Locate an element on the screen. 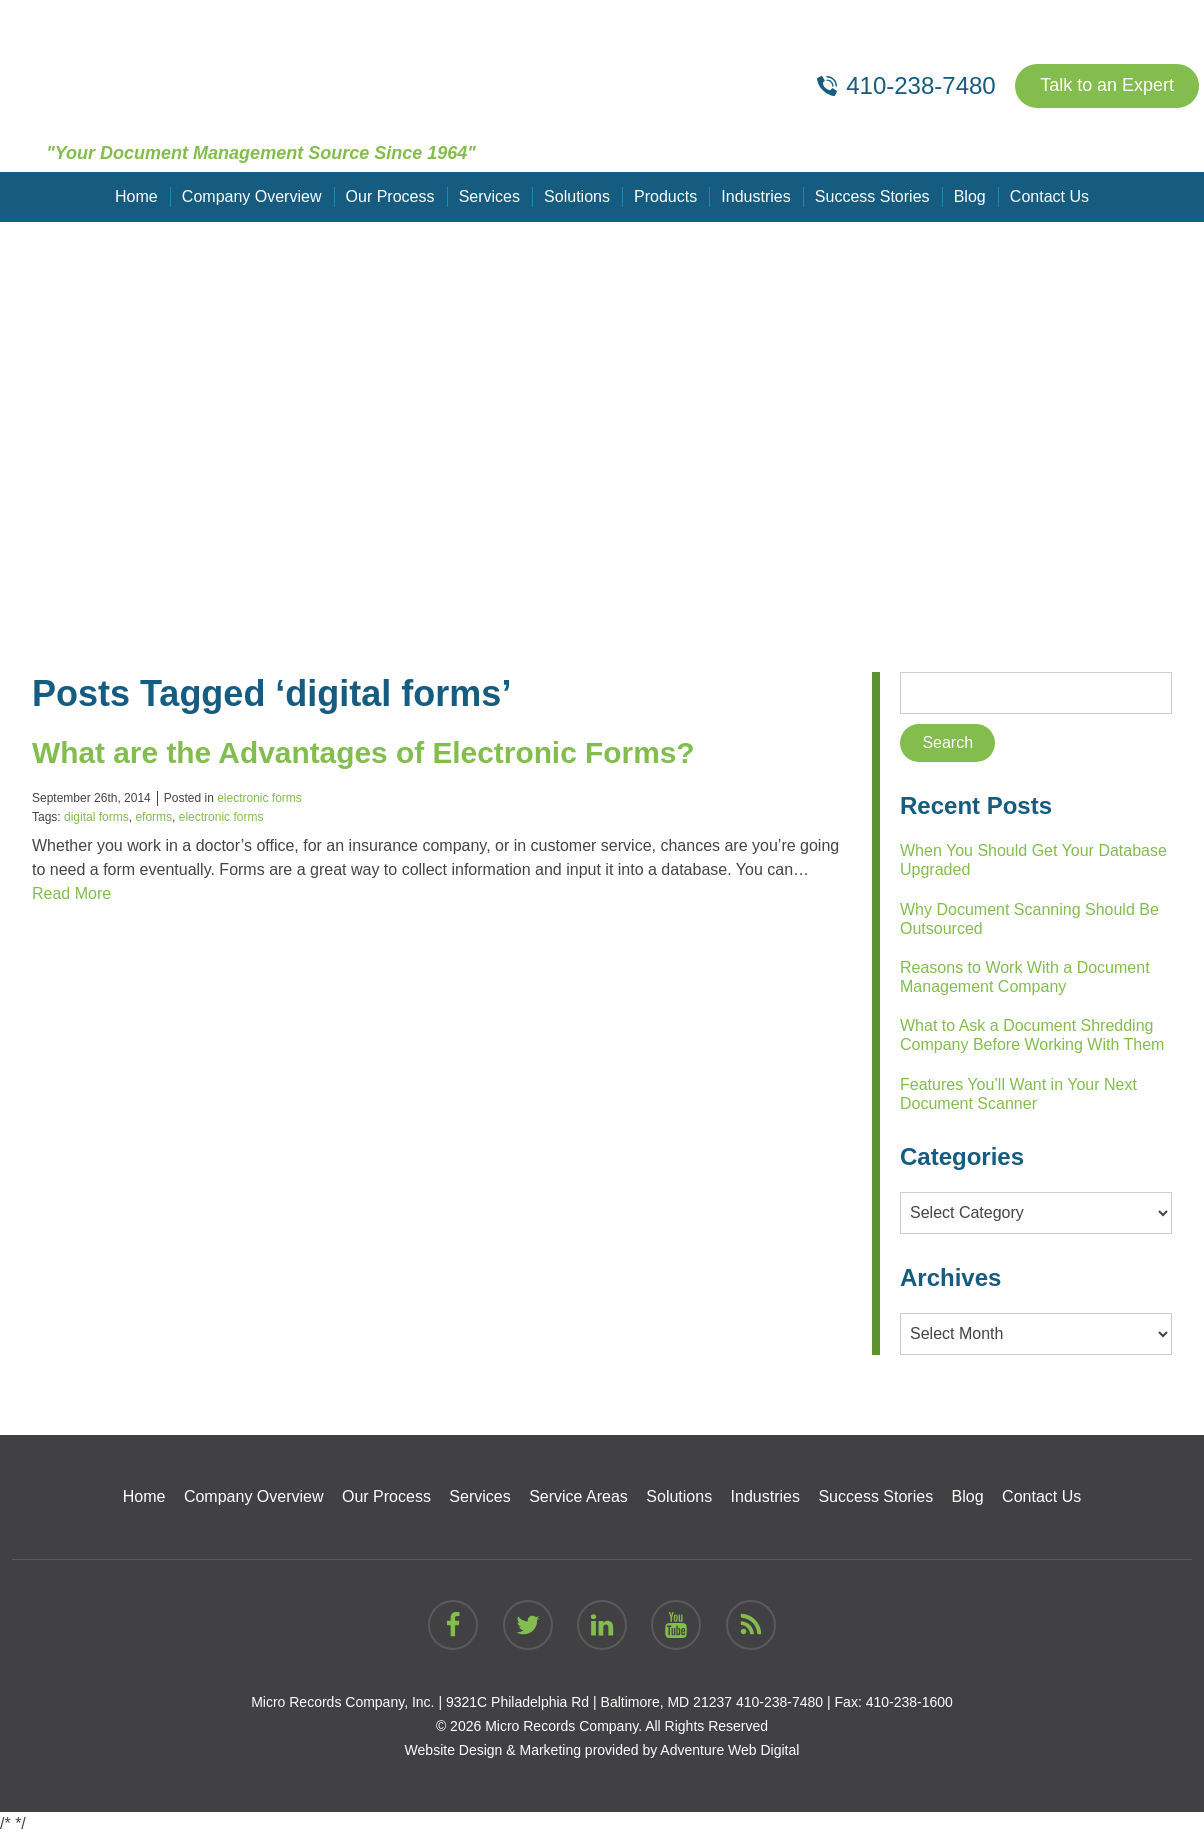  Services is located at coordinates (489, 196).